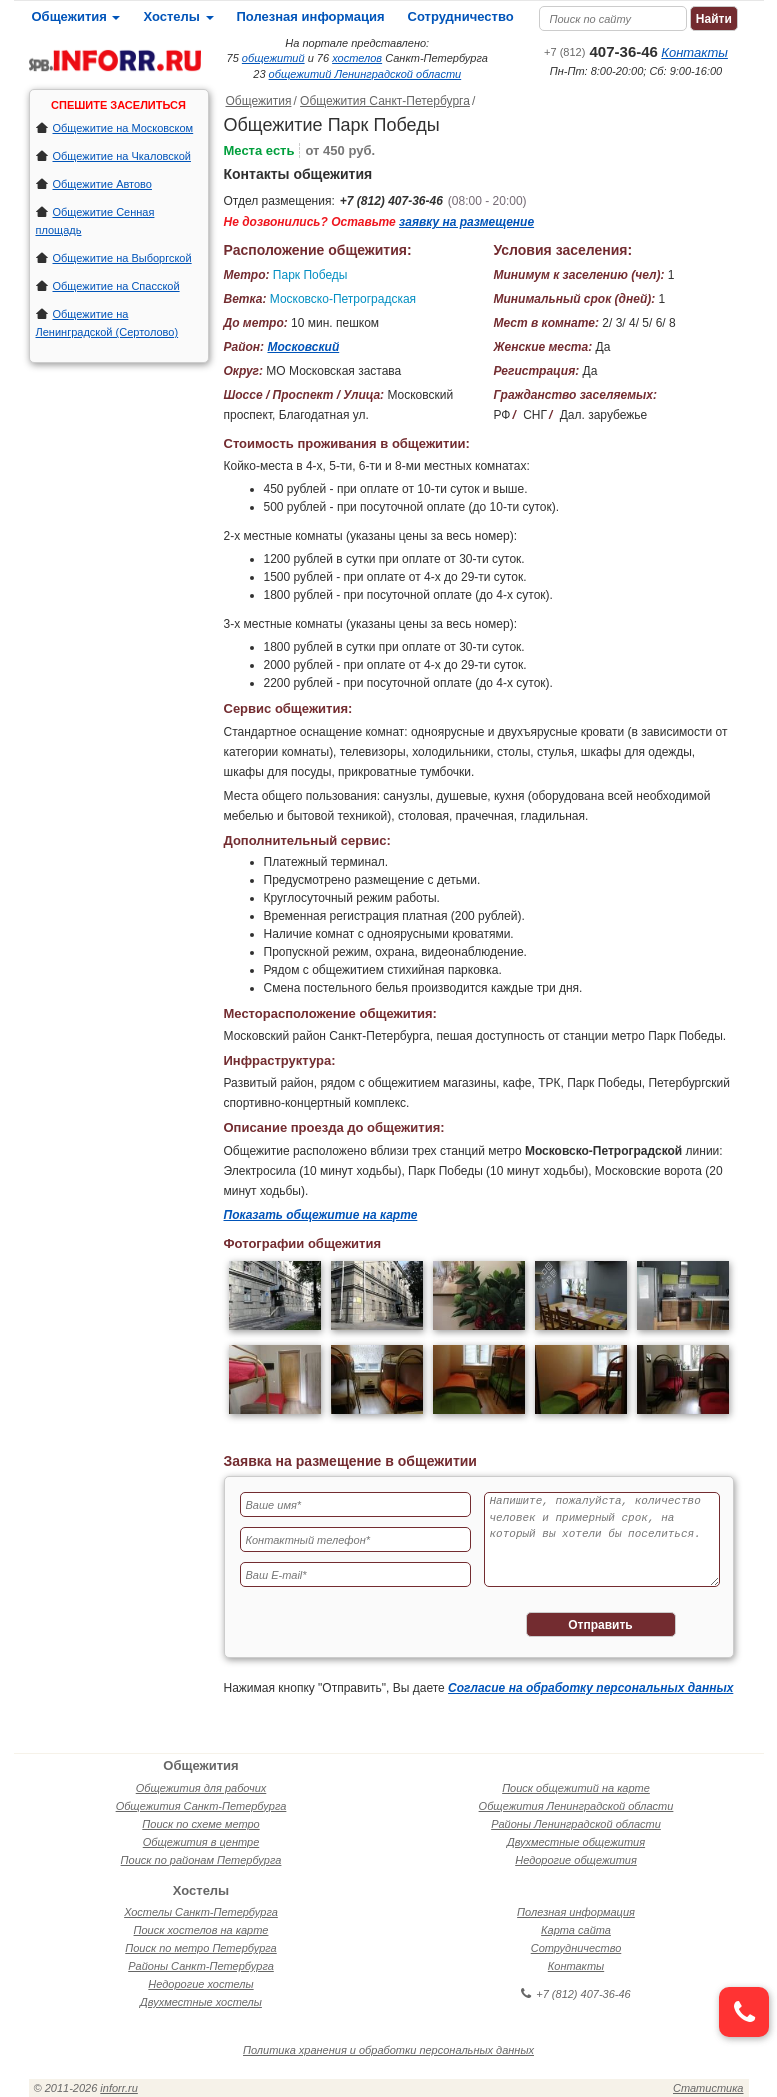  I want to click on Поиск по районам Петербурга, so click(201, 1860).